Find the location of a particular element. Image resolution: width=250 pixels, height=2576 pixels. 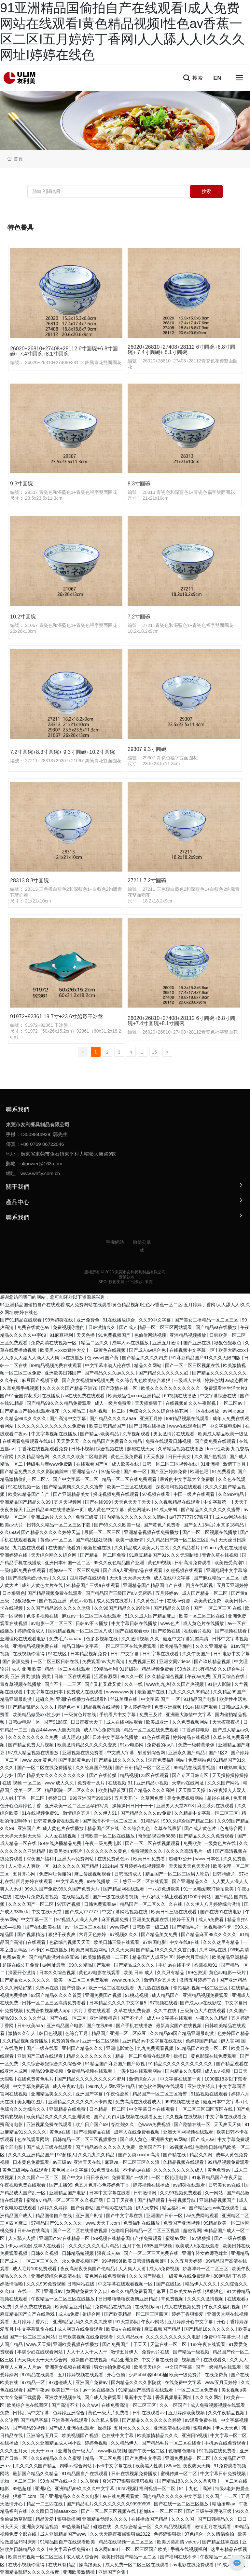

欧美精品久久久久久久亚洲调教 is located at coordinates (58, 2116).